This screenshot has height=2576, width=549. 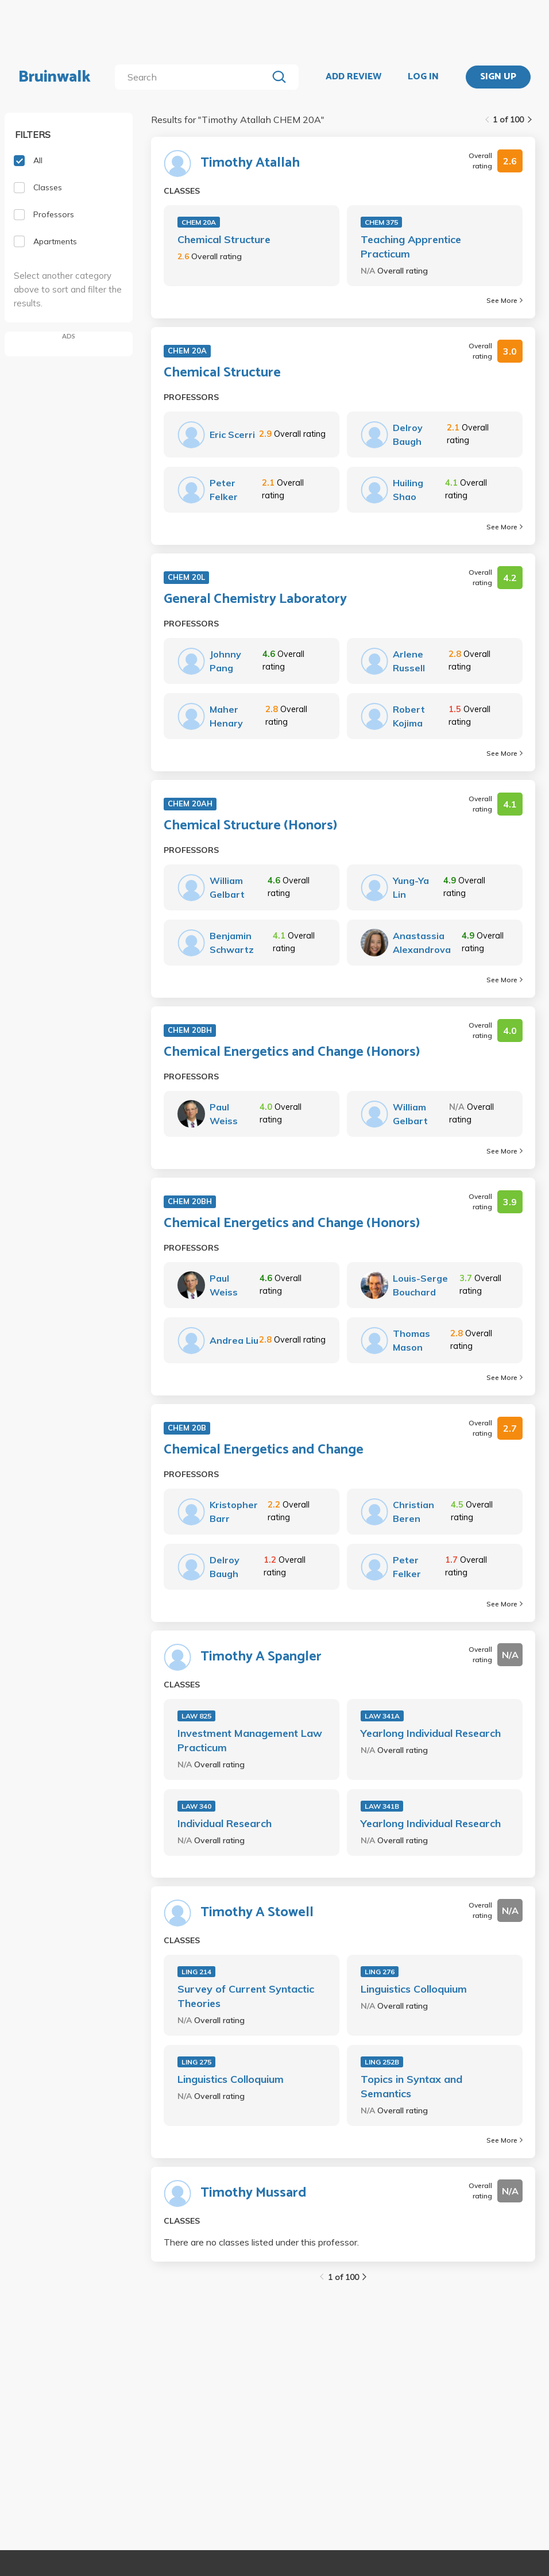 What do you see at coordinates (54, 77) in the screenshot?
I see `Bruinwalk` at bounding box center [54, 77].